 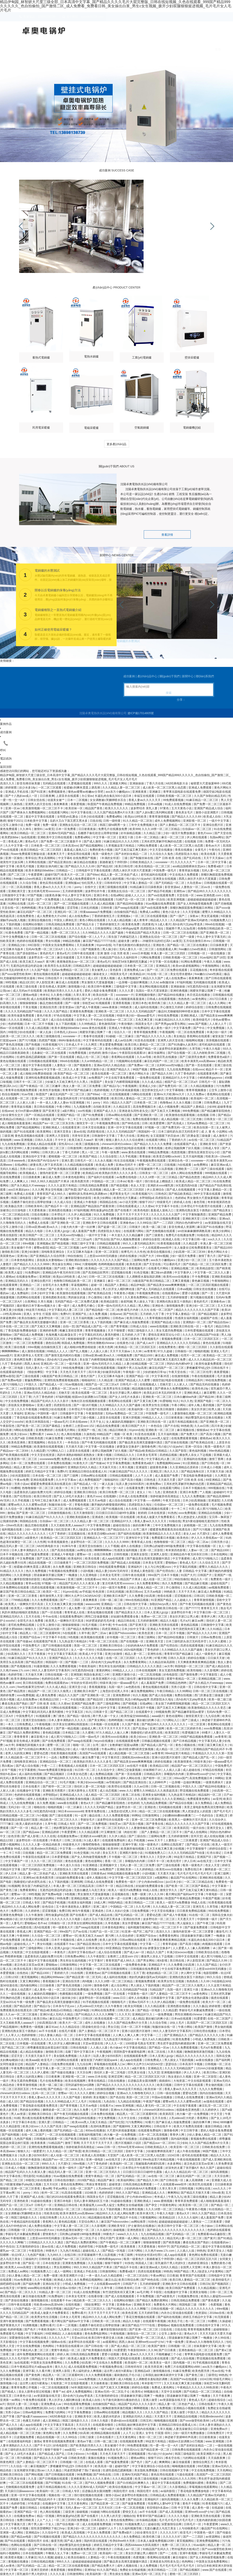 I want to click on 美女扒开腿让男人桶软件, so click(x=126, y=1392).